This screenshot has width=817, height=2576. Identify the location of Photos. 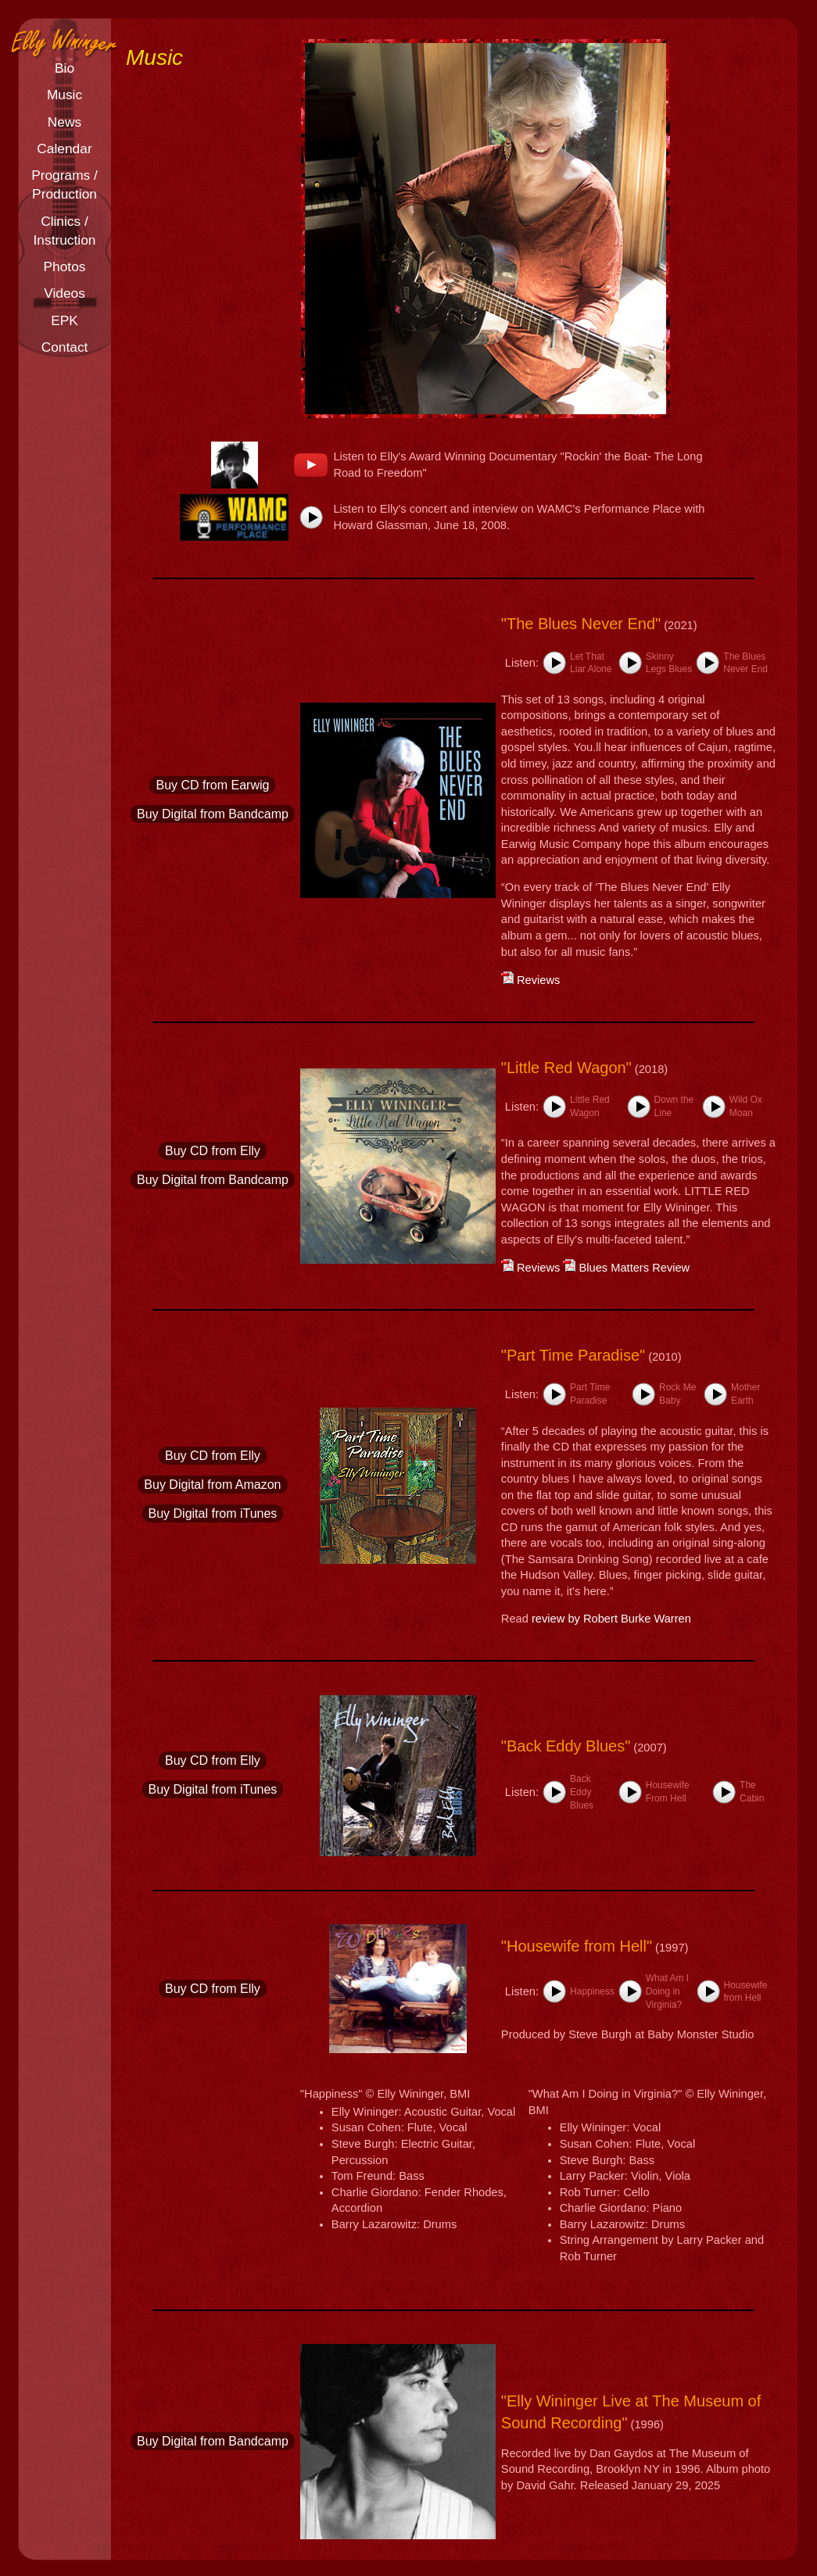
(65, 266).